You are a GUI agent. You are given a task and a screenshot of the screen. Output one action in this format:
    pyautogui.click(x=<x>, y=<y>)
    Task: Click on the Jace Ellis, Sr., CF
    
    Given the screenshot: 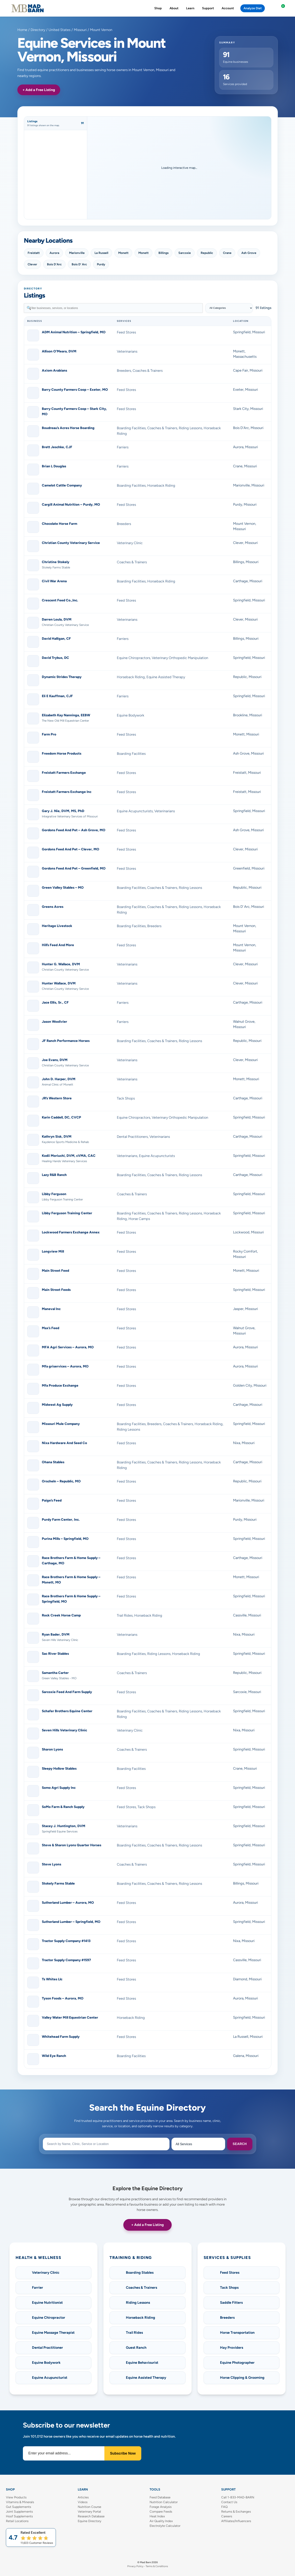 What is the action you would take?
    pyautogui.click(x=55, y=1002)
    